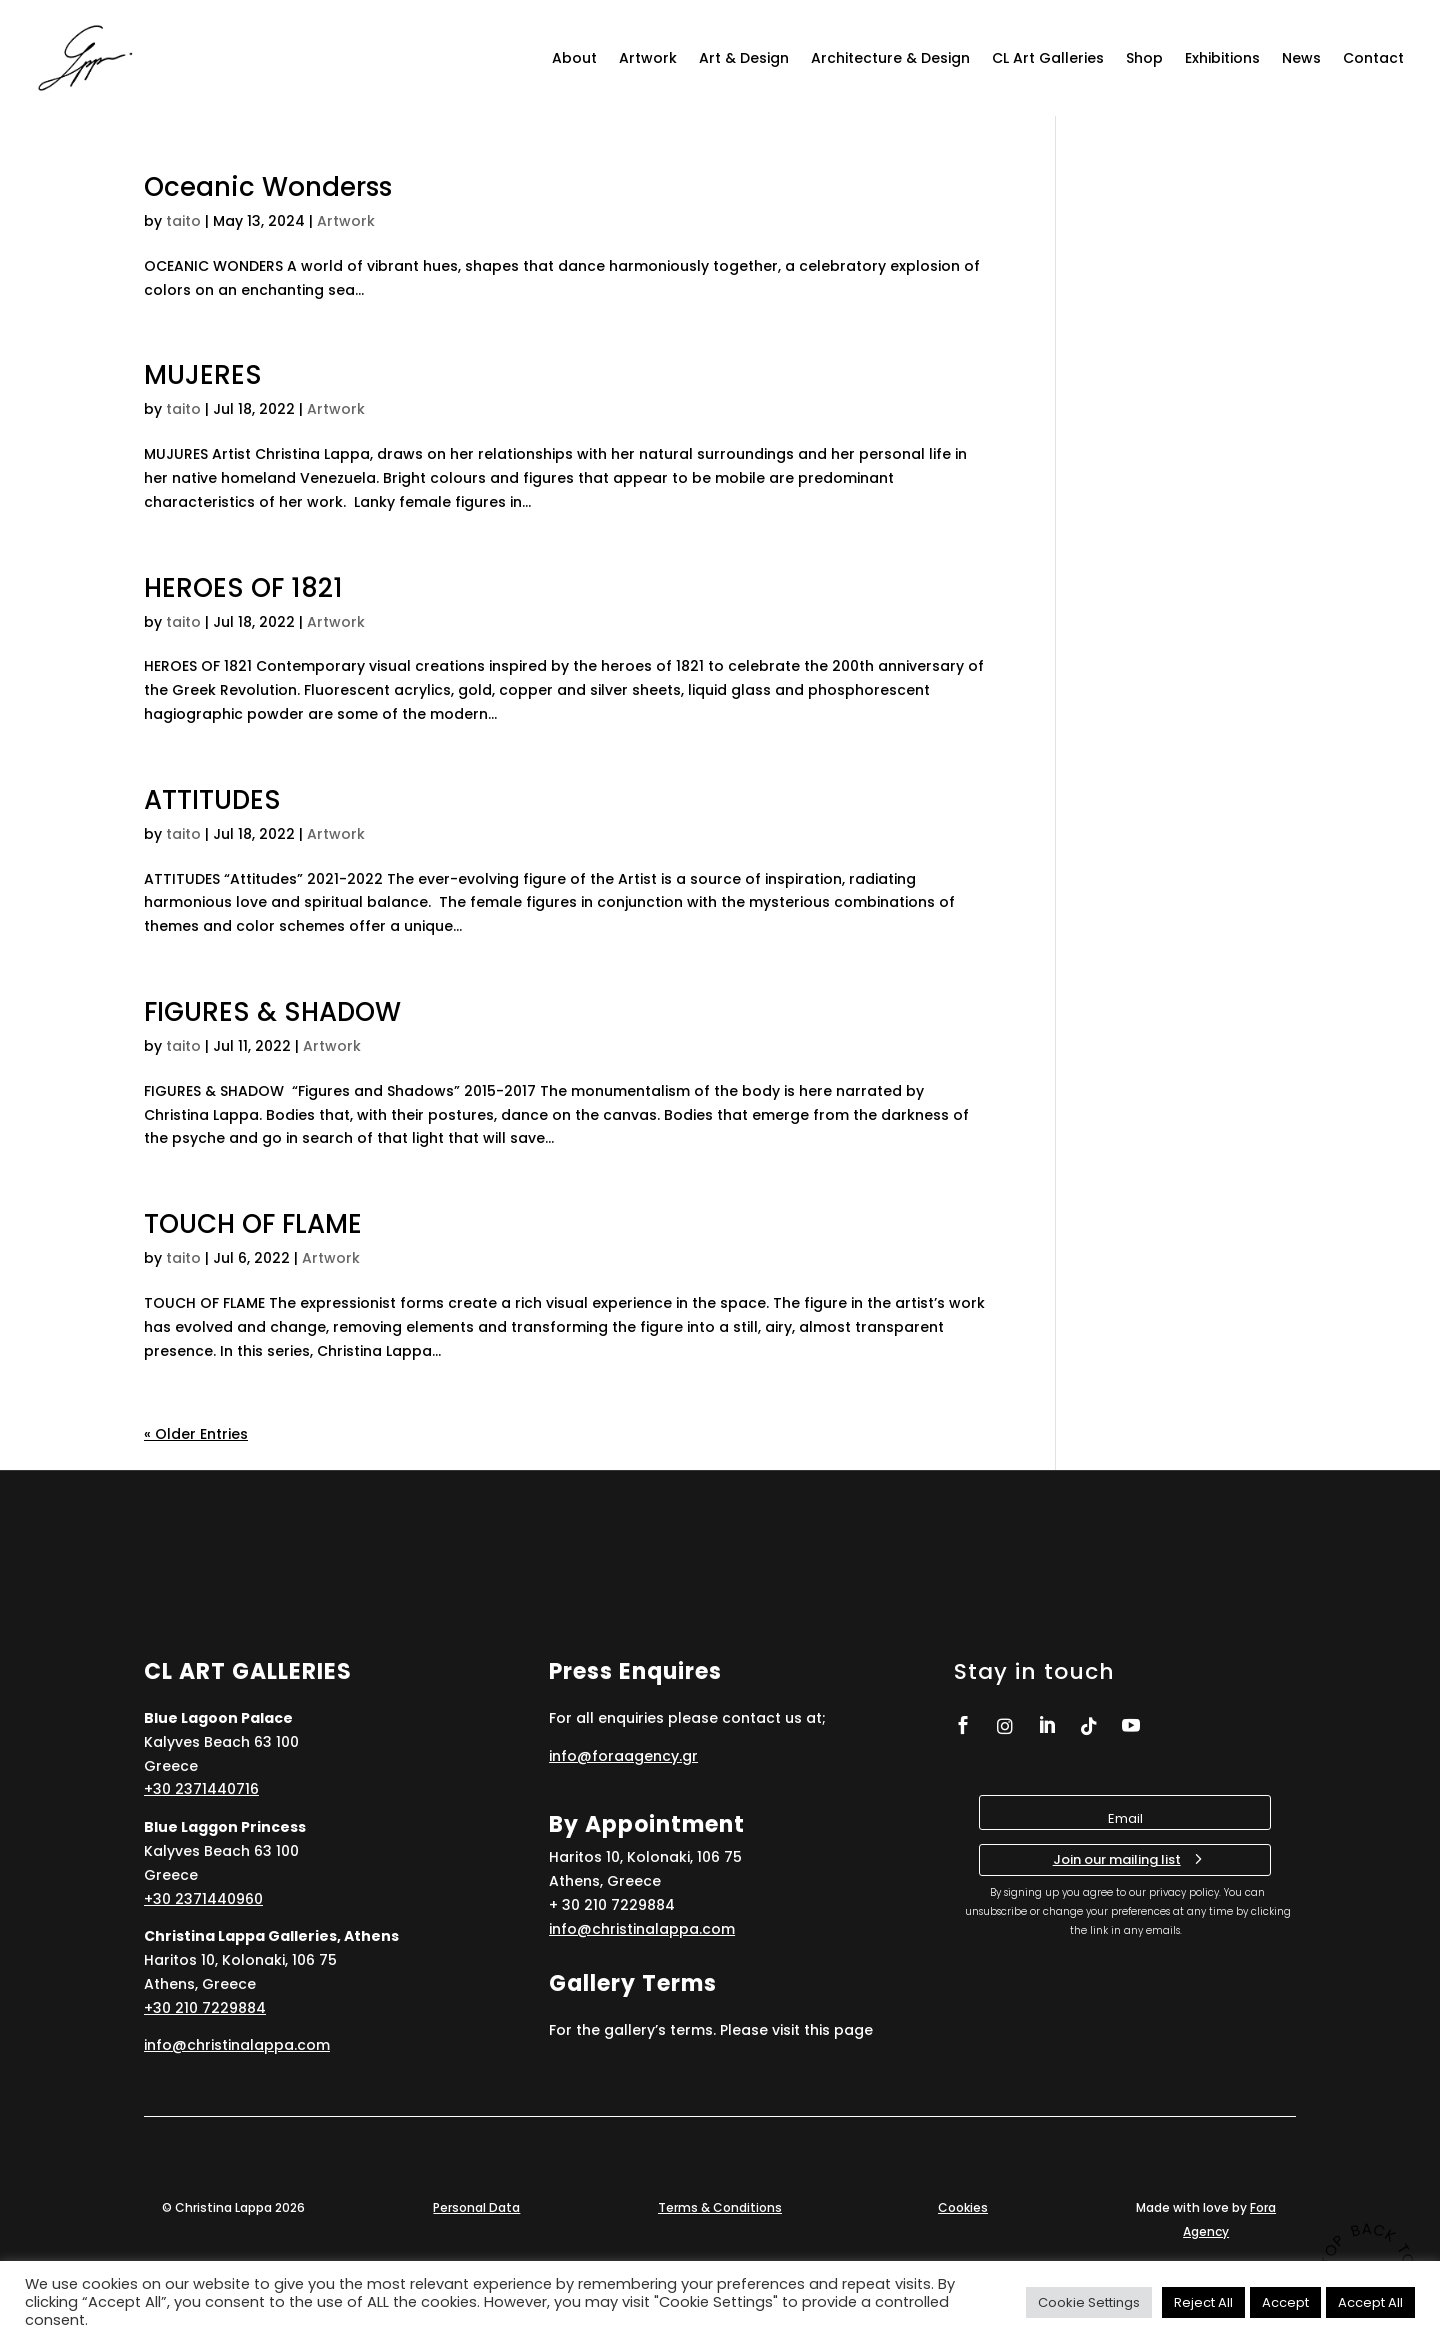 The width and height of the screenshot is (1440, 2343). I want to click on Oceanic Wonderss, so click(268, 187).